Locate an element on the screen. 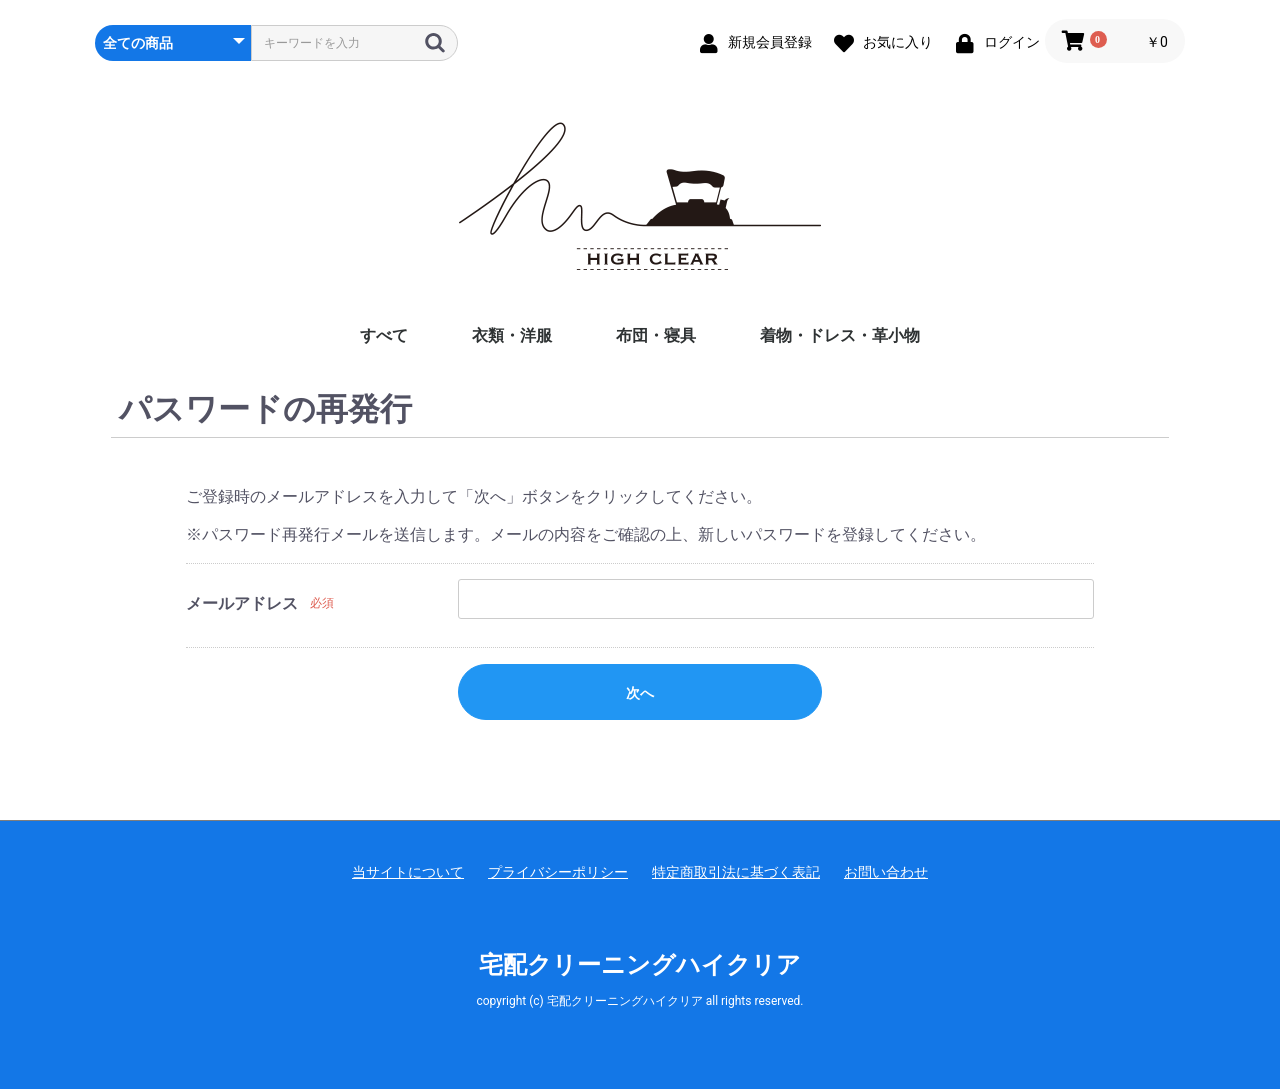  宅配クリーニングハイクリア is located at coordinates (640, 965).